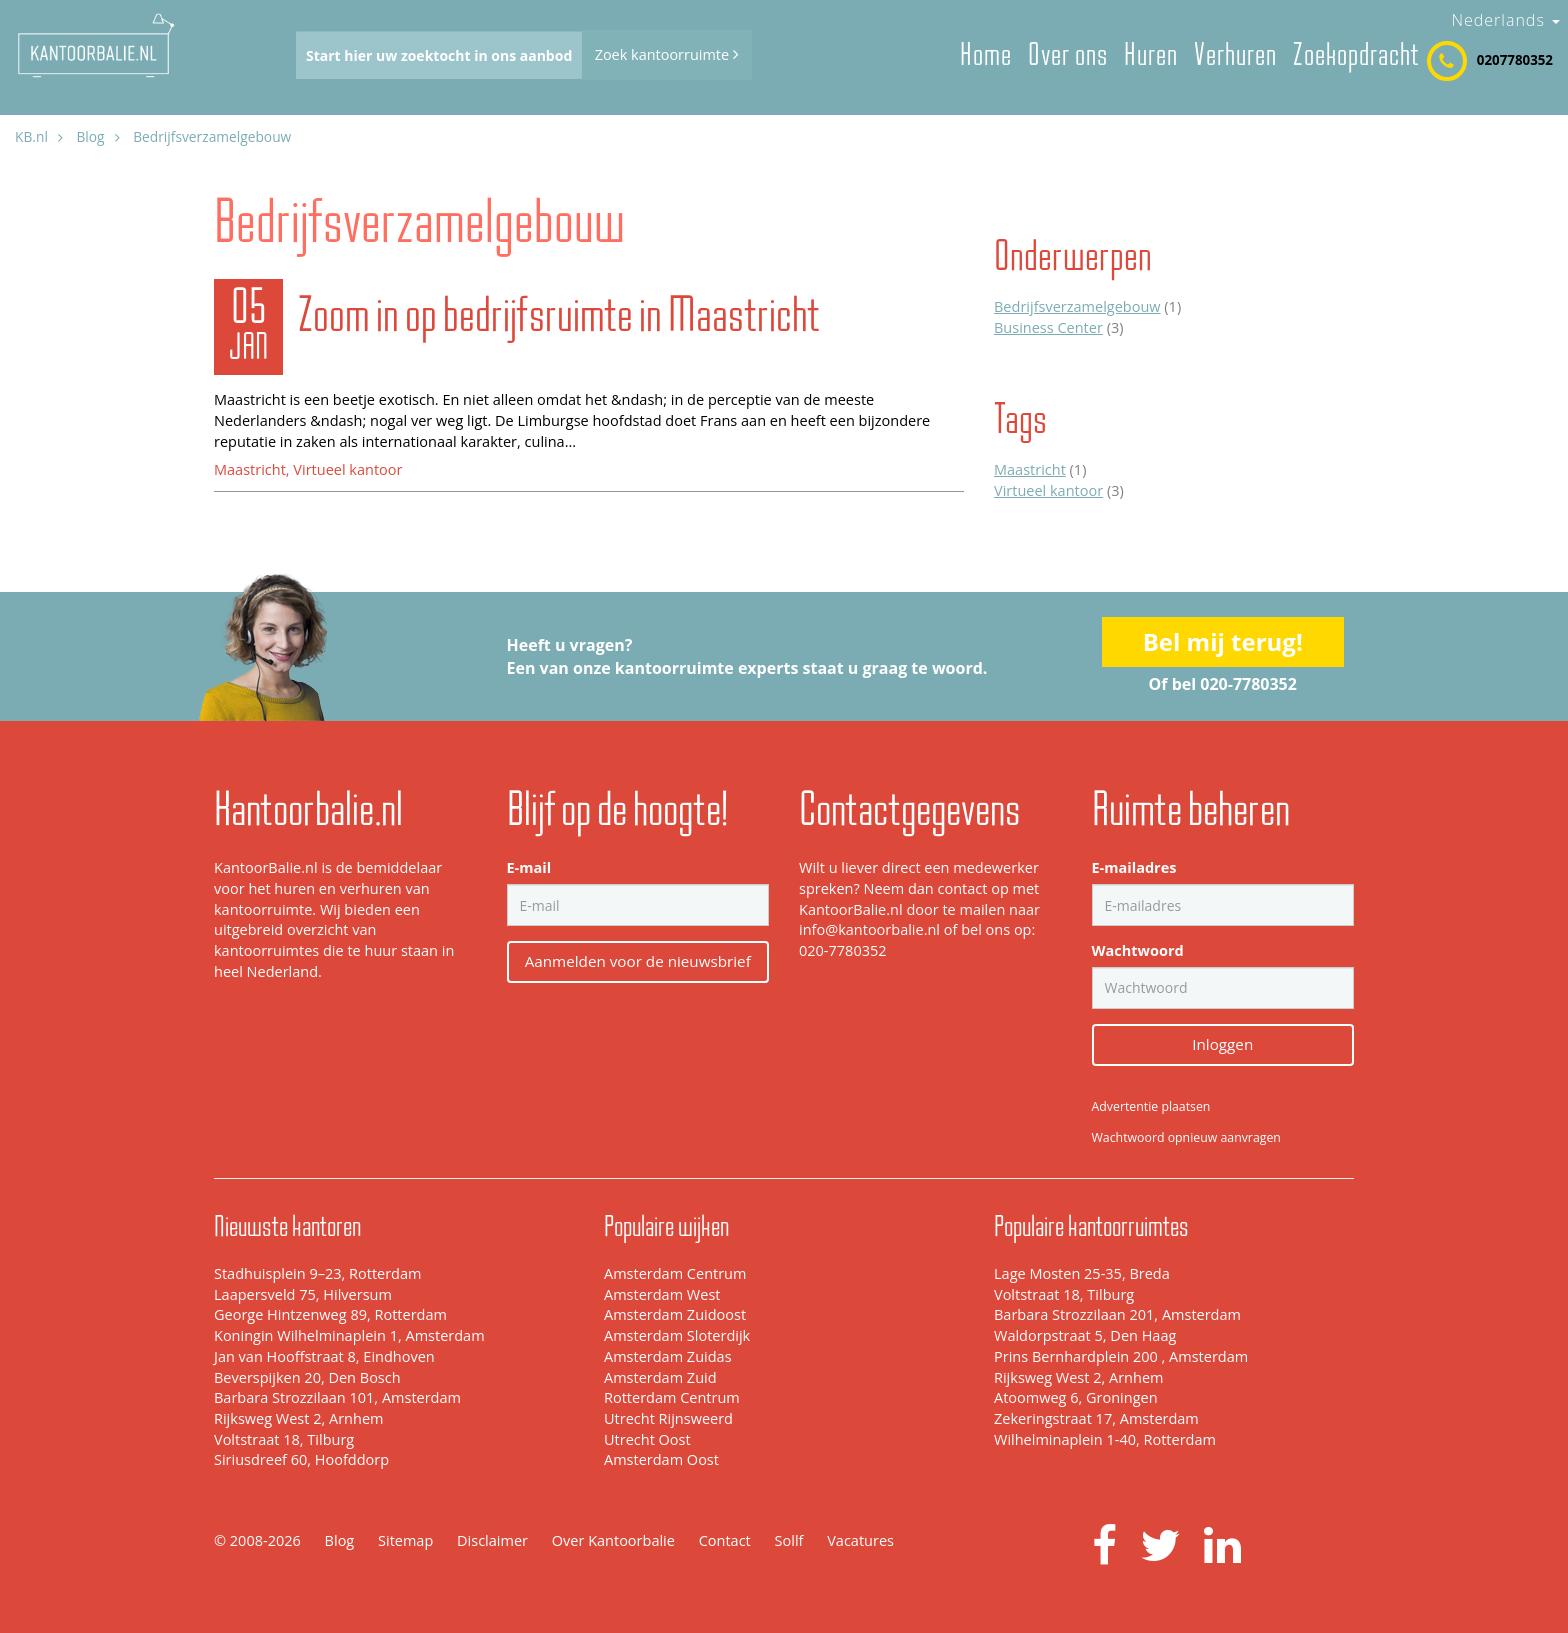  I want to click on Over Kantoorbalie, so click(613, 1540).